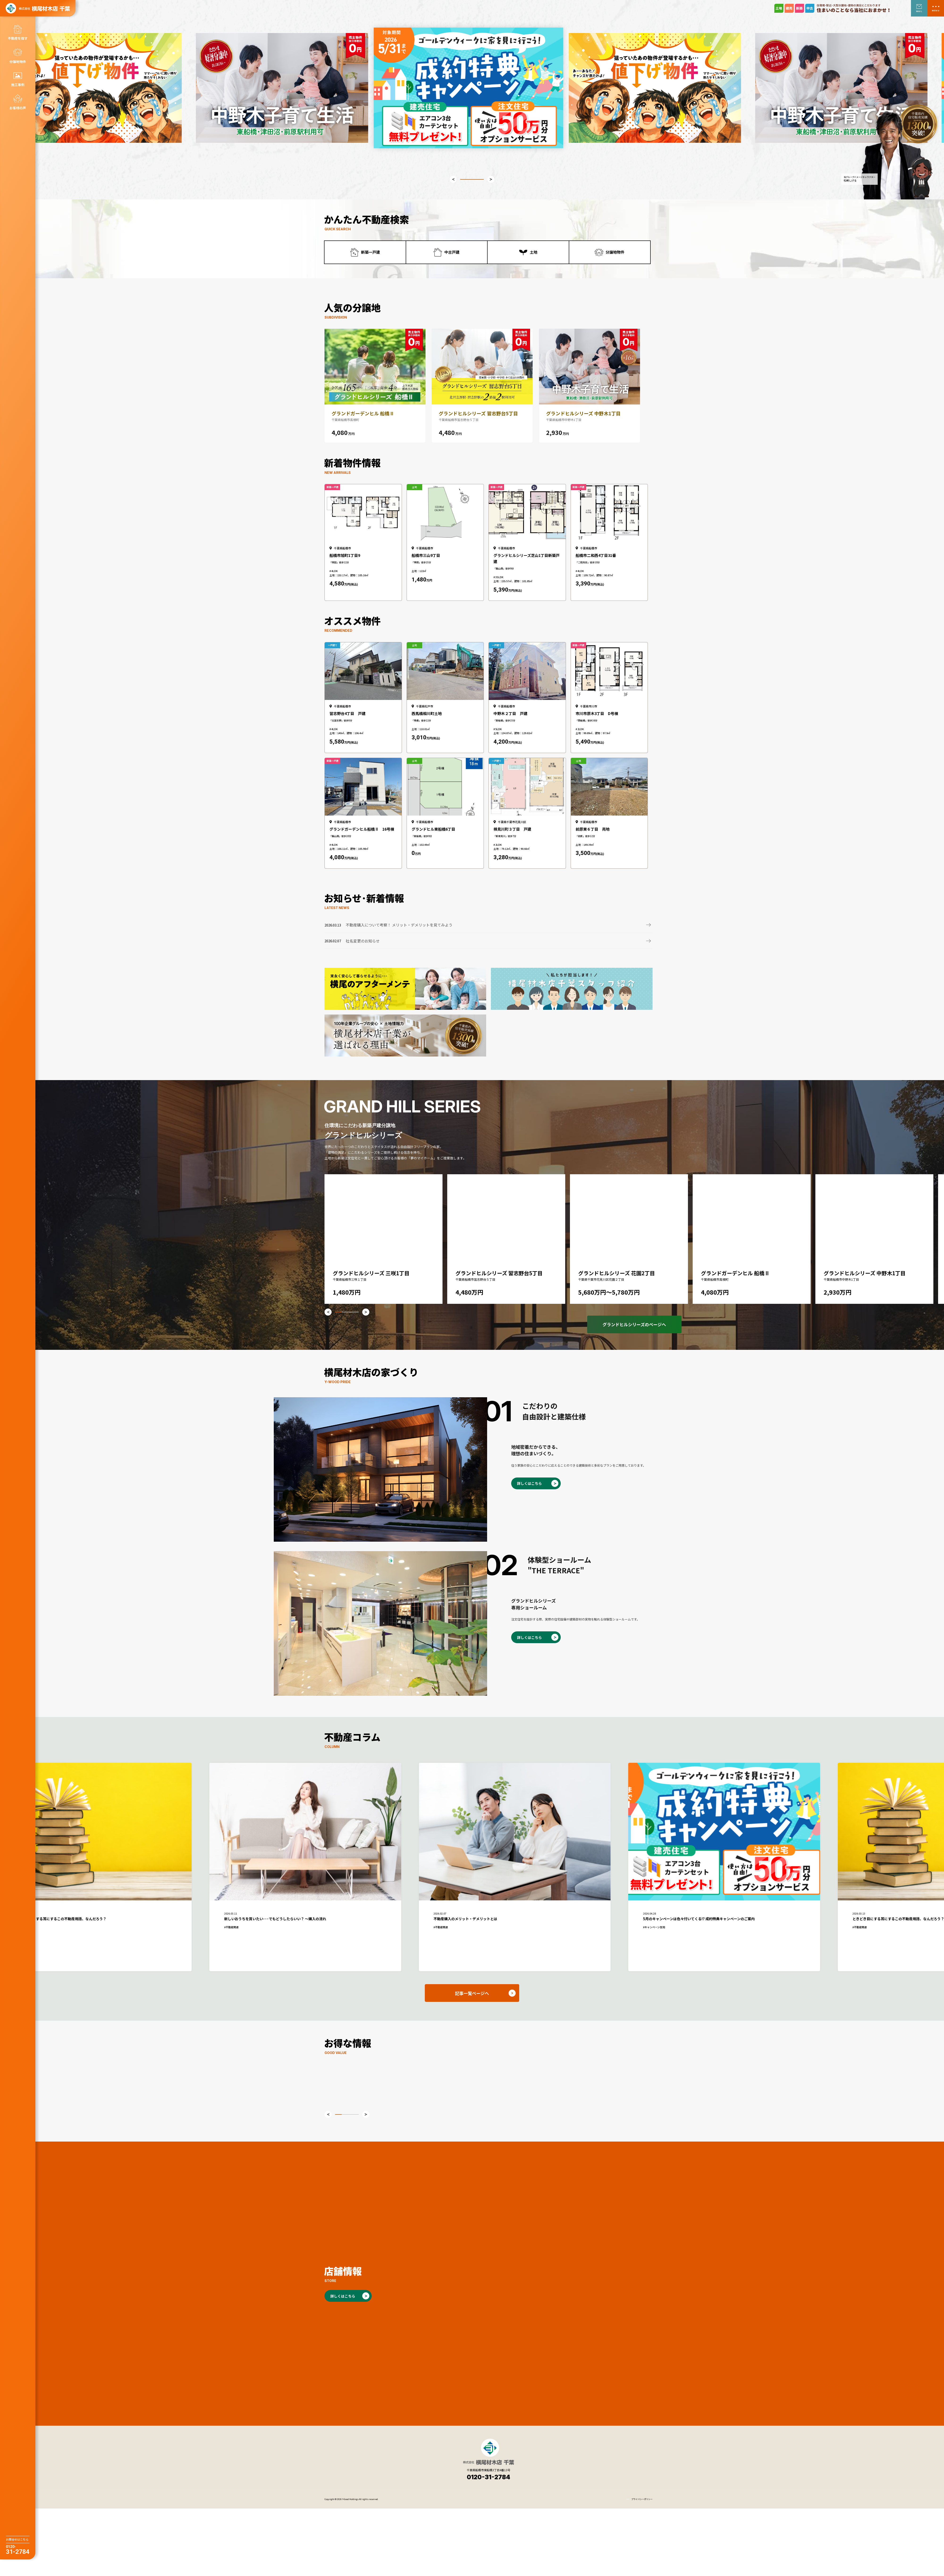  What do you see at coordinates (529, 1481) in the screenshot?
I see `詳しくはこちら` at bounding box center [529, 1481].